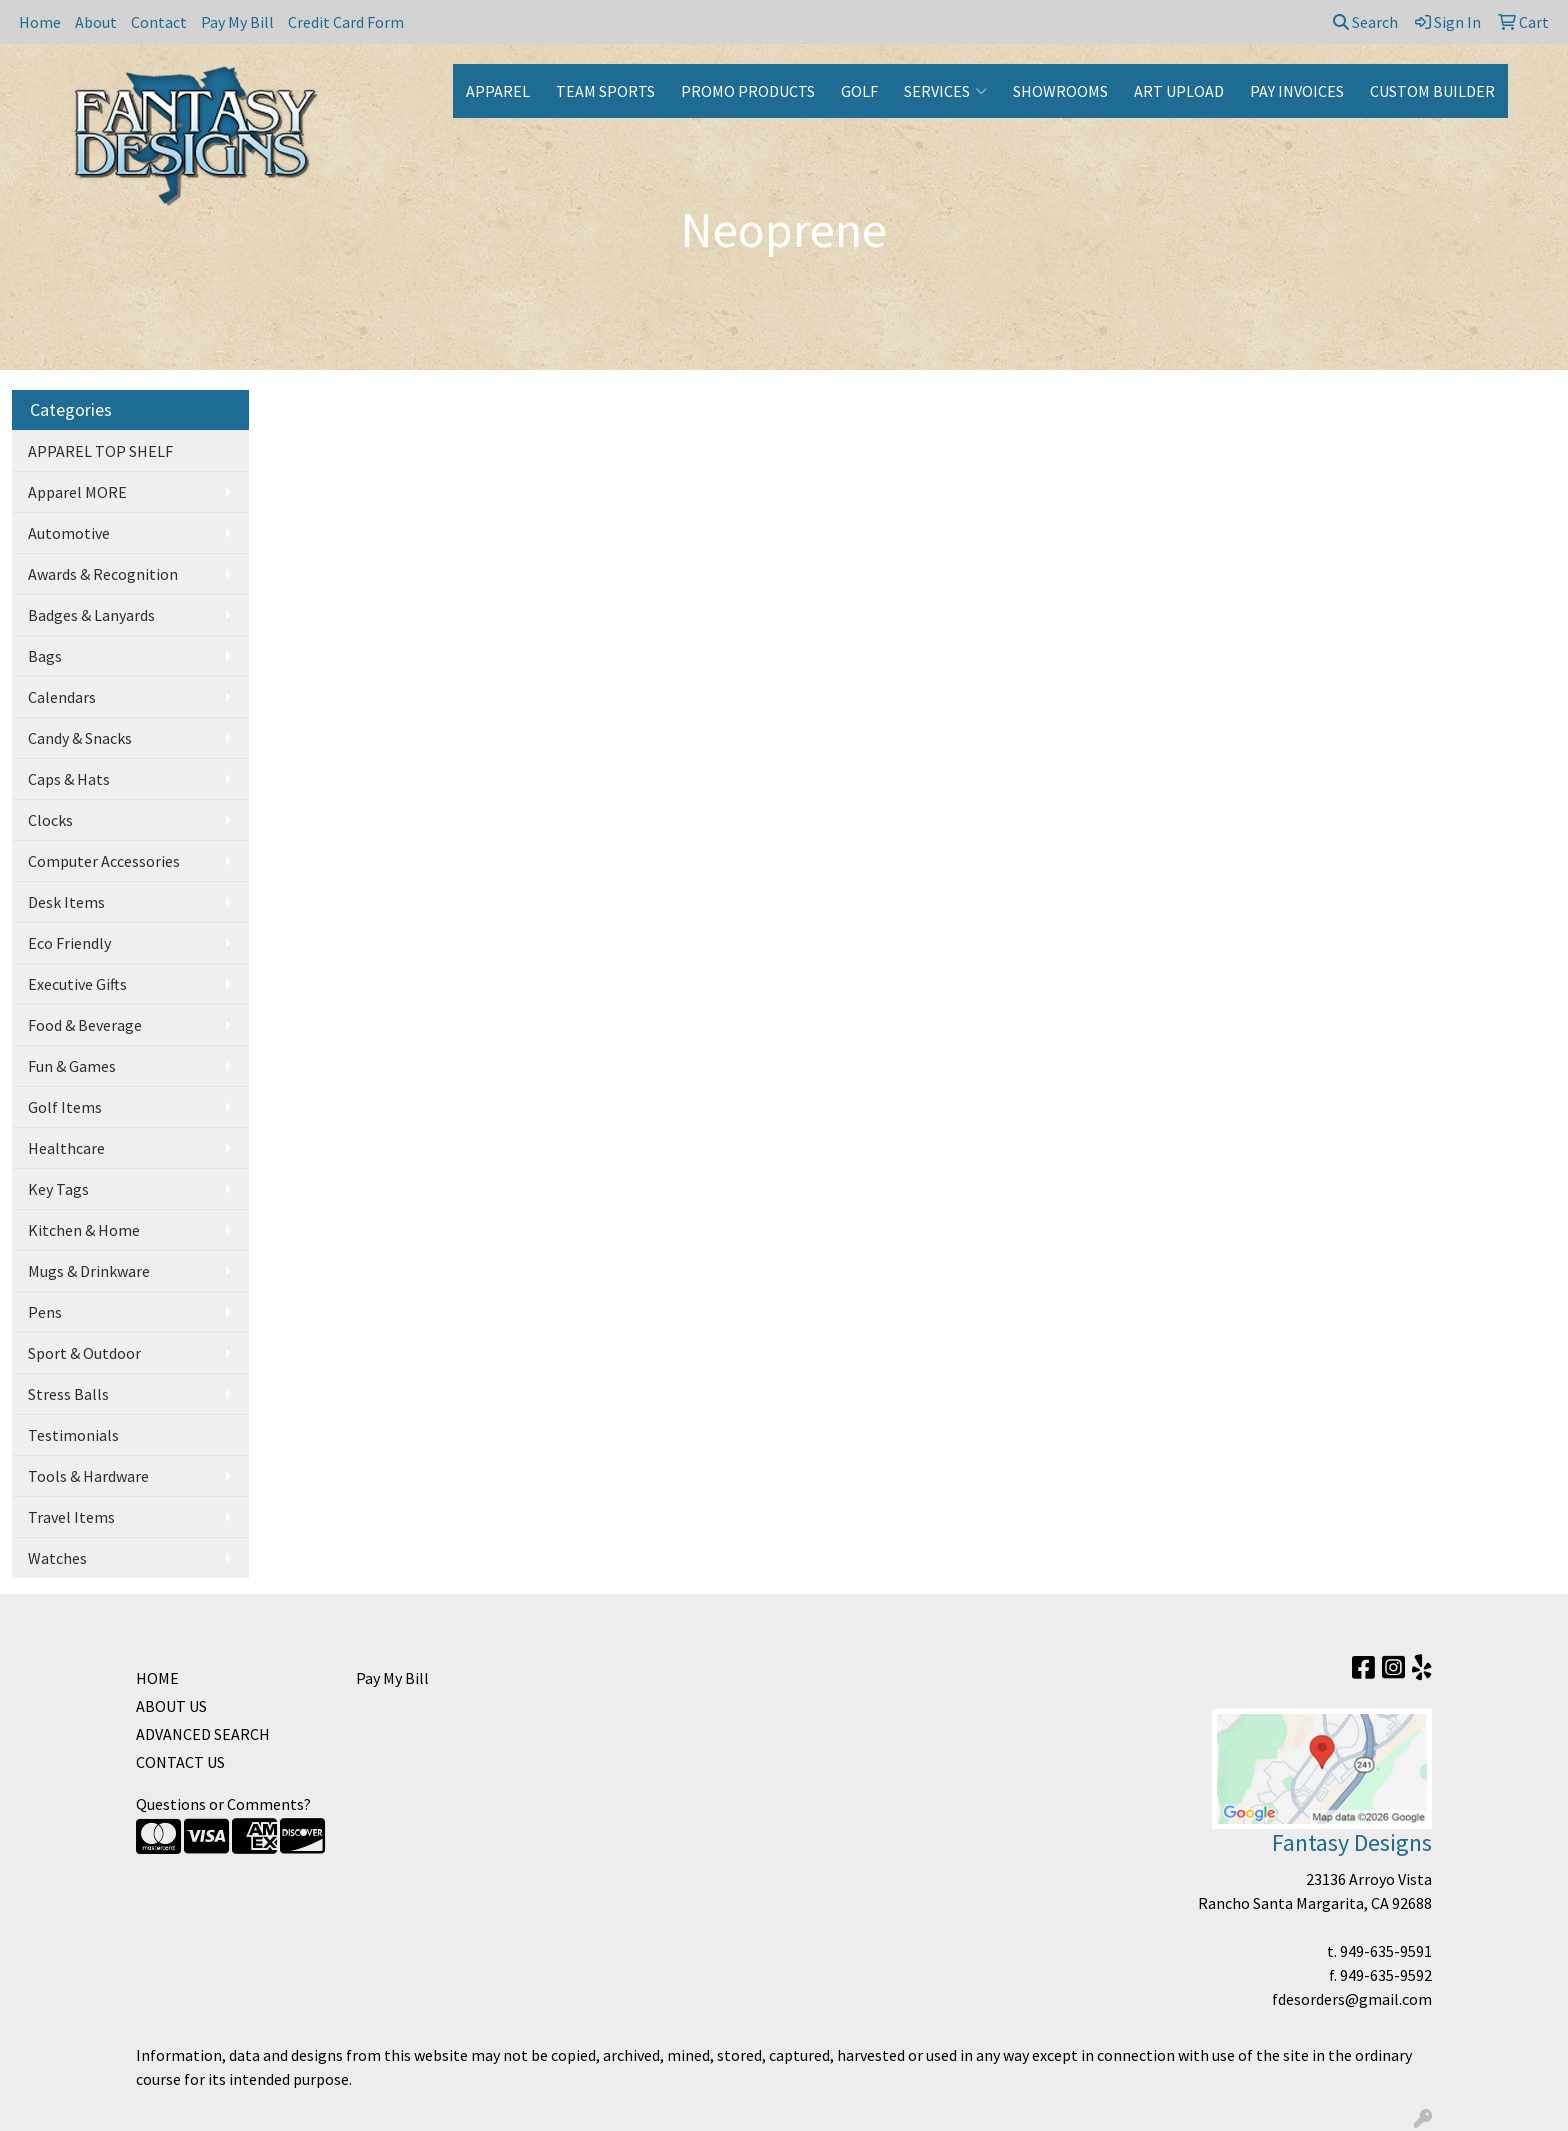 This screenshot has width=1568, height=2131. Describe the element at coordinates (66, 902) in the screenshot. I see `Desk Items` at that location.